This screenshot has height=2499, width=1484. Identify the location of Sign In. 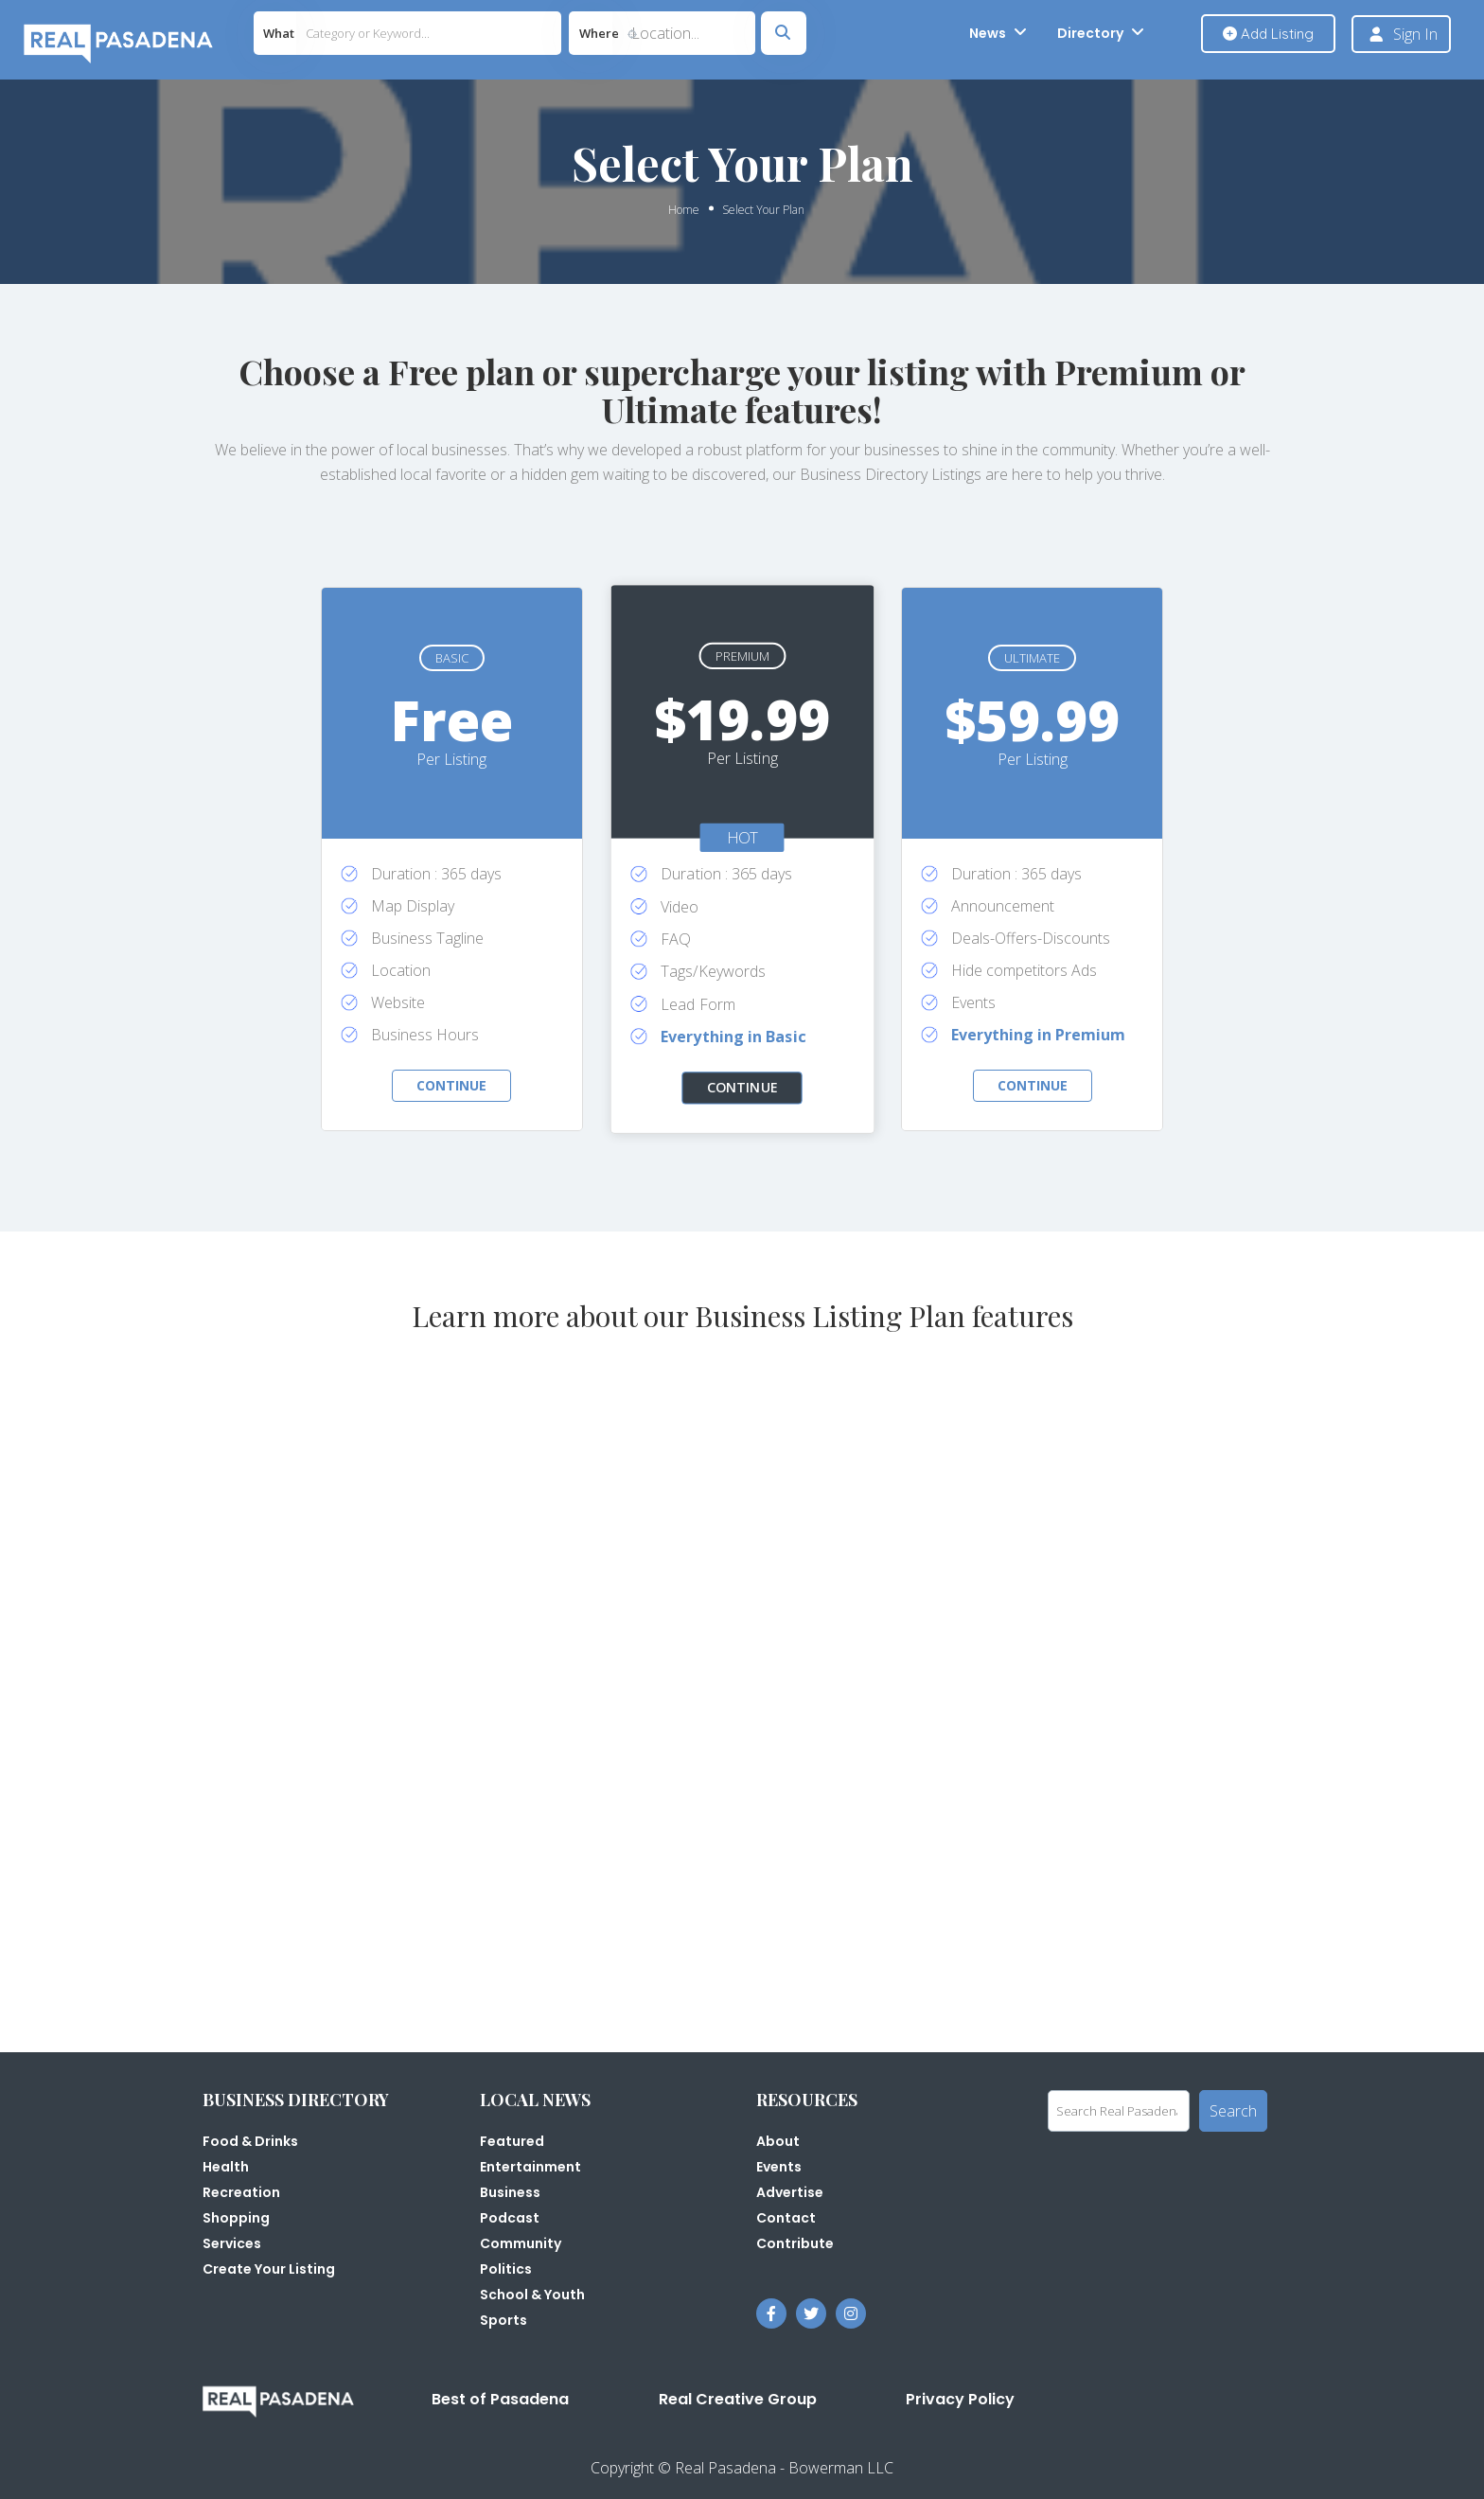
(1415, 34).